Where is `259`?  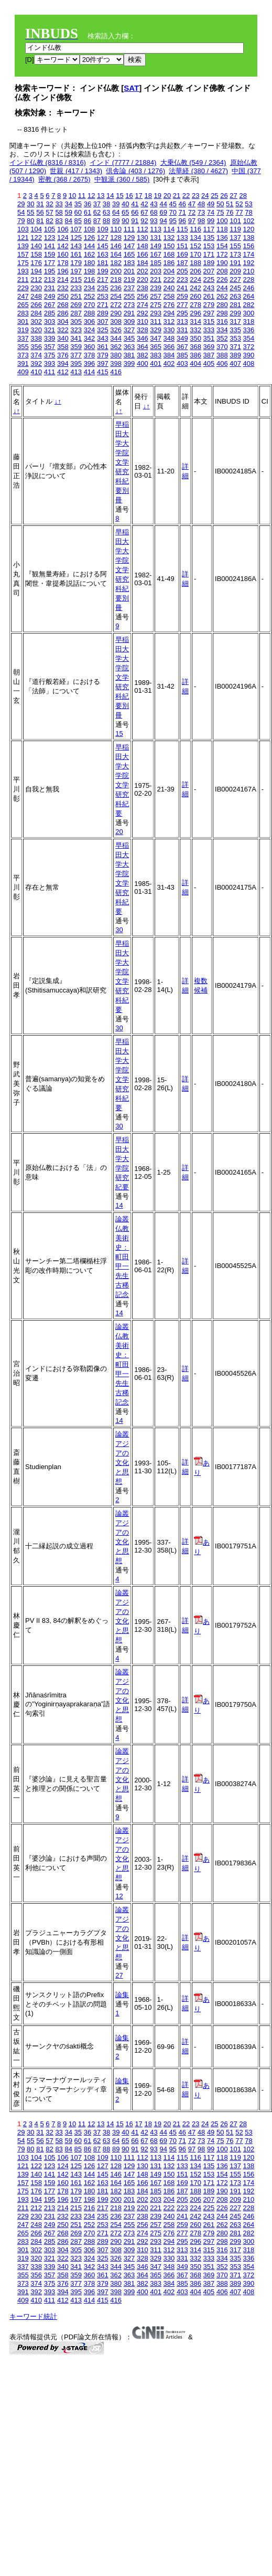
259 is located at coordinates (182, 296).